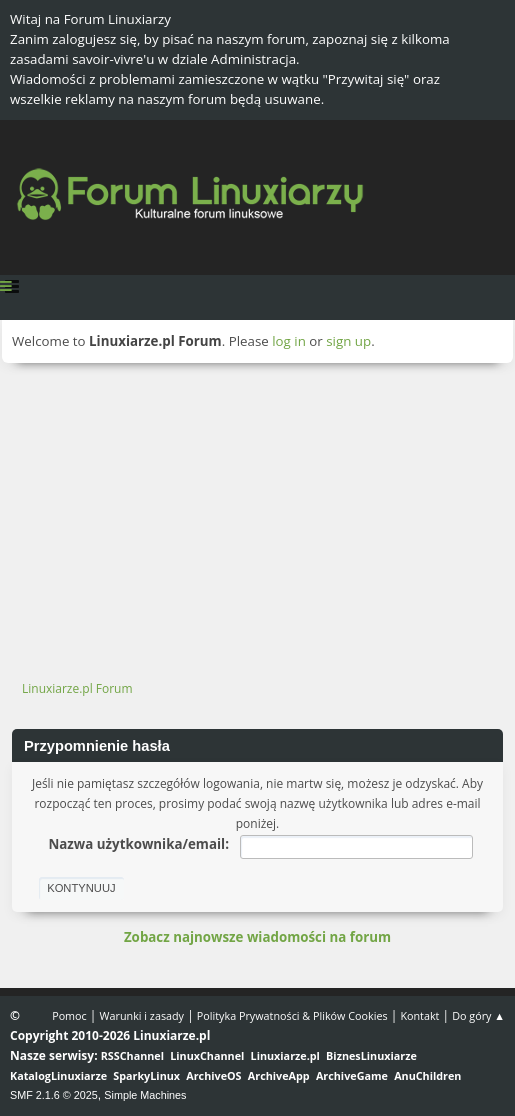 The height and width of the screenshot is (1116, 515). What do you see at coordinates (285, 1055) in the screenshot?
I see `Linuxiarze.pl` at bounding box center [285, 1055].